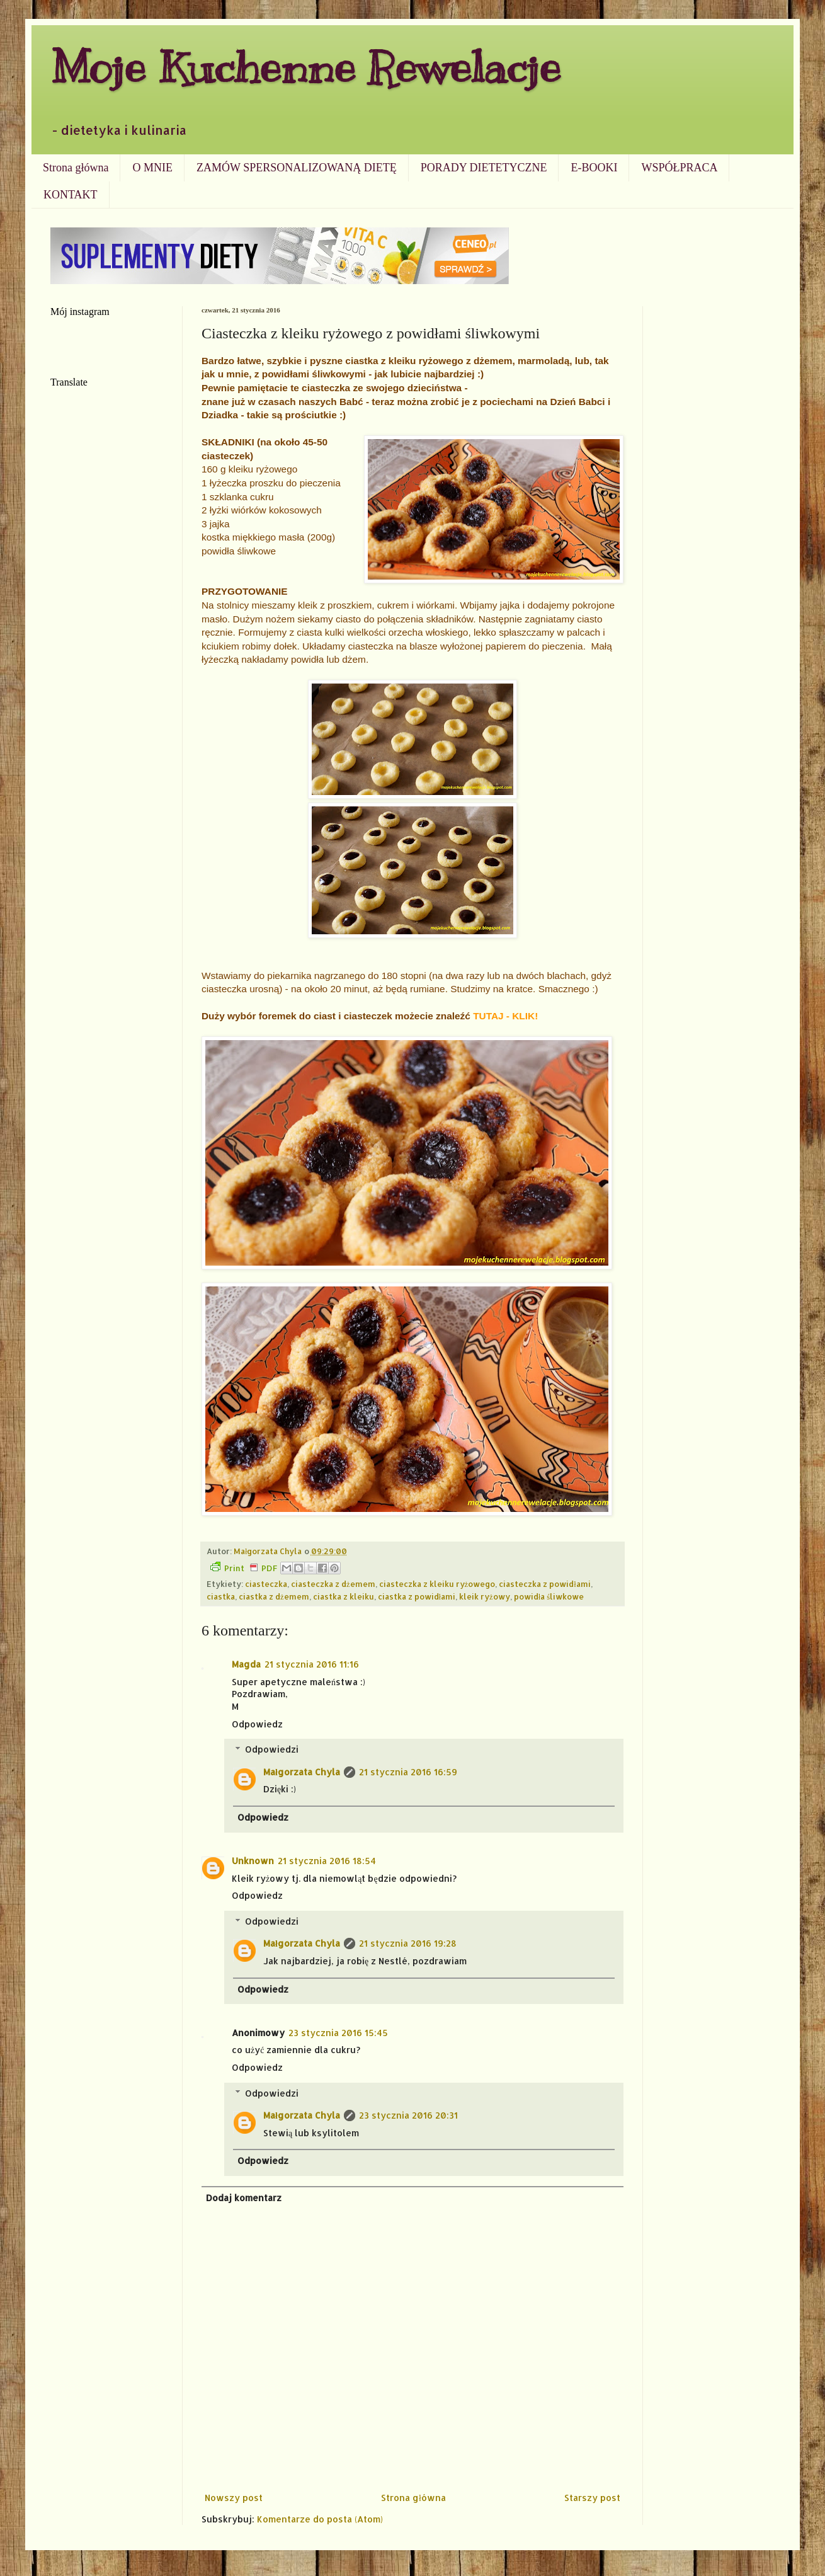  What do you see at coordinates (679, 167) in the screenshot?
I see `WSPÓŁPRACA` at bounding box center [679, 167].